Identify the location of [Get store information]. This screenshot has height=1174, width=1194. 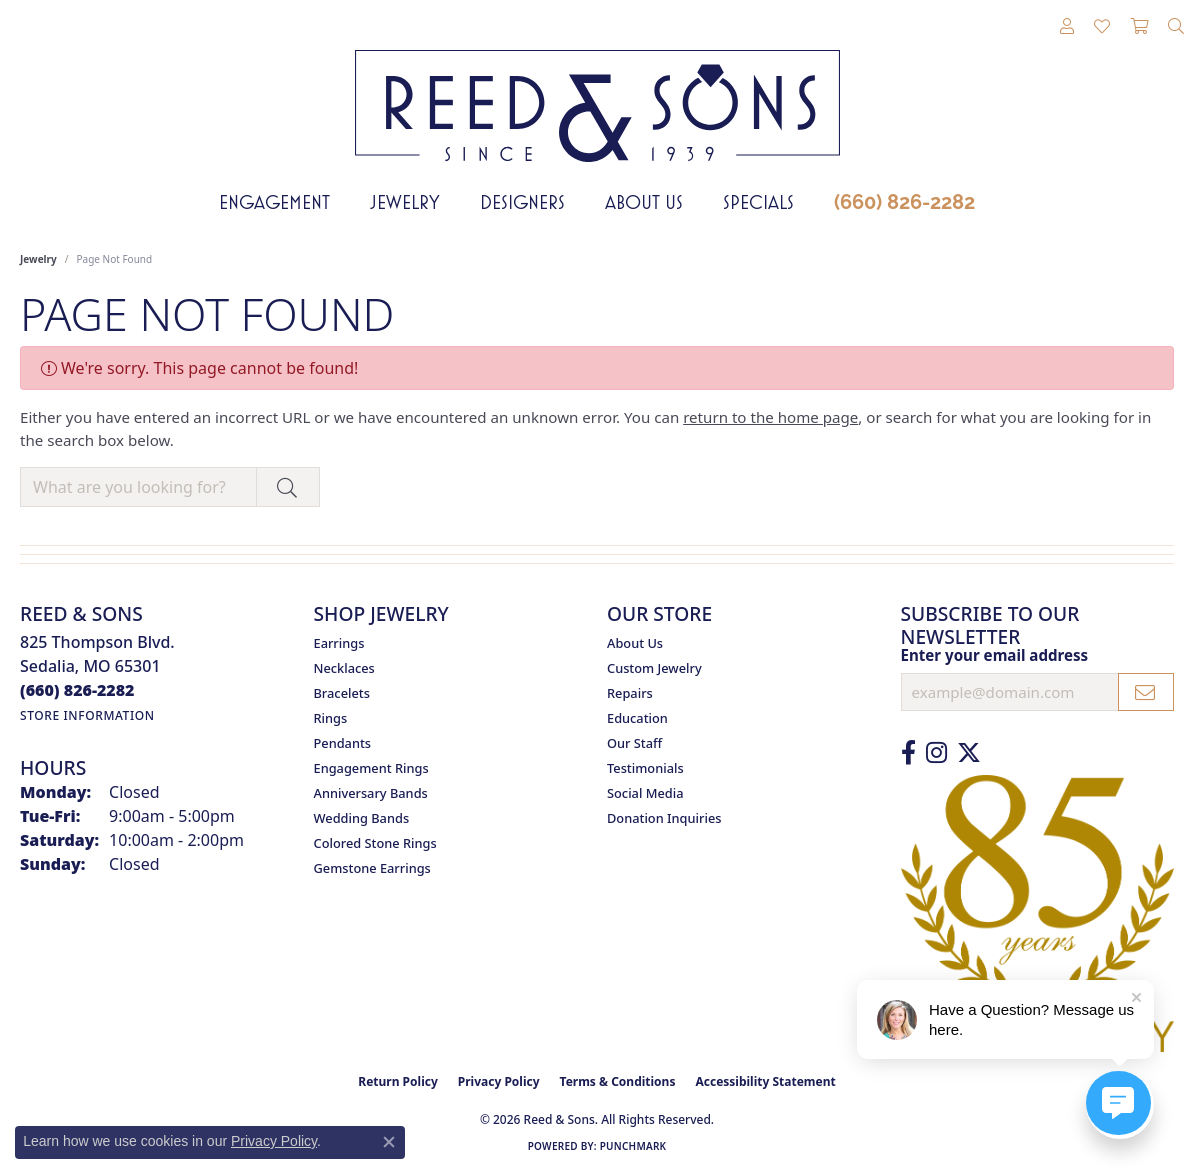
(87, 715).